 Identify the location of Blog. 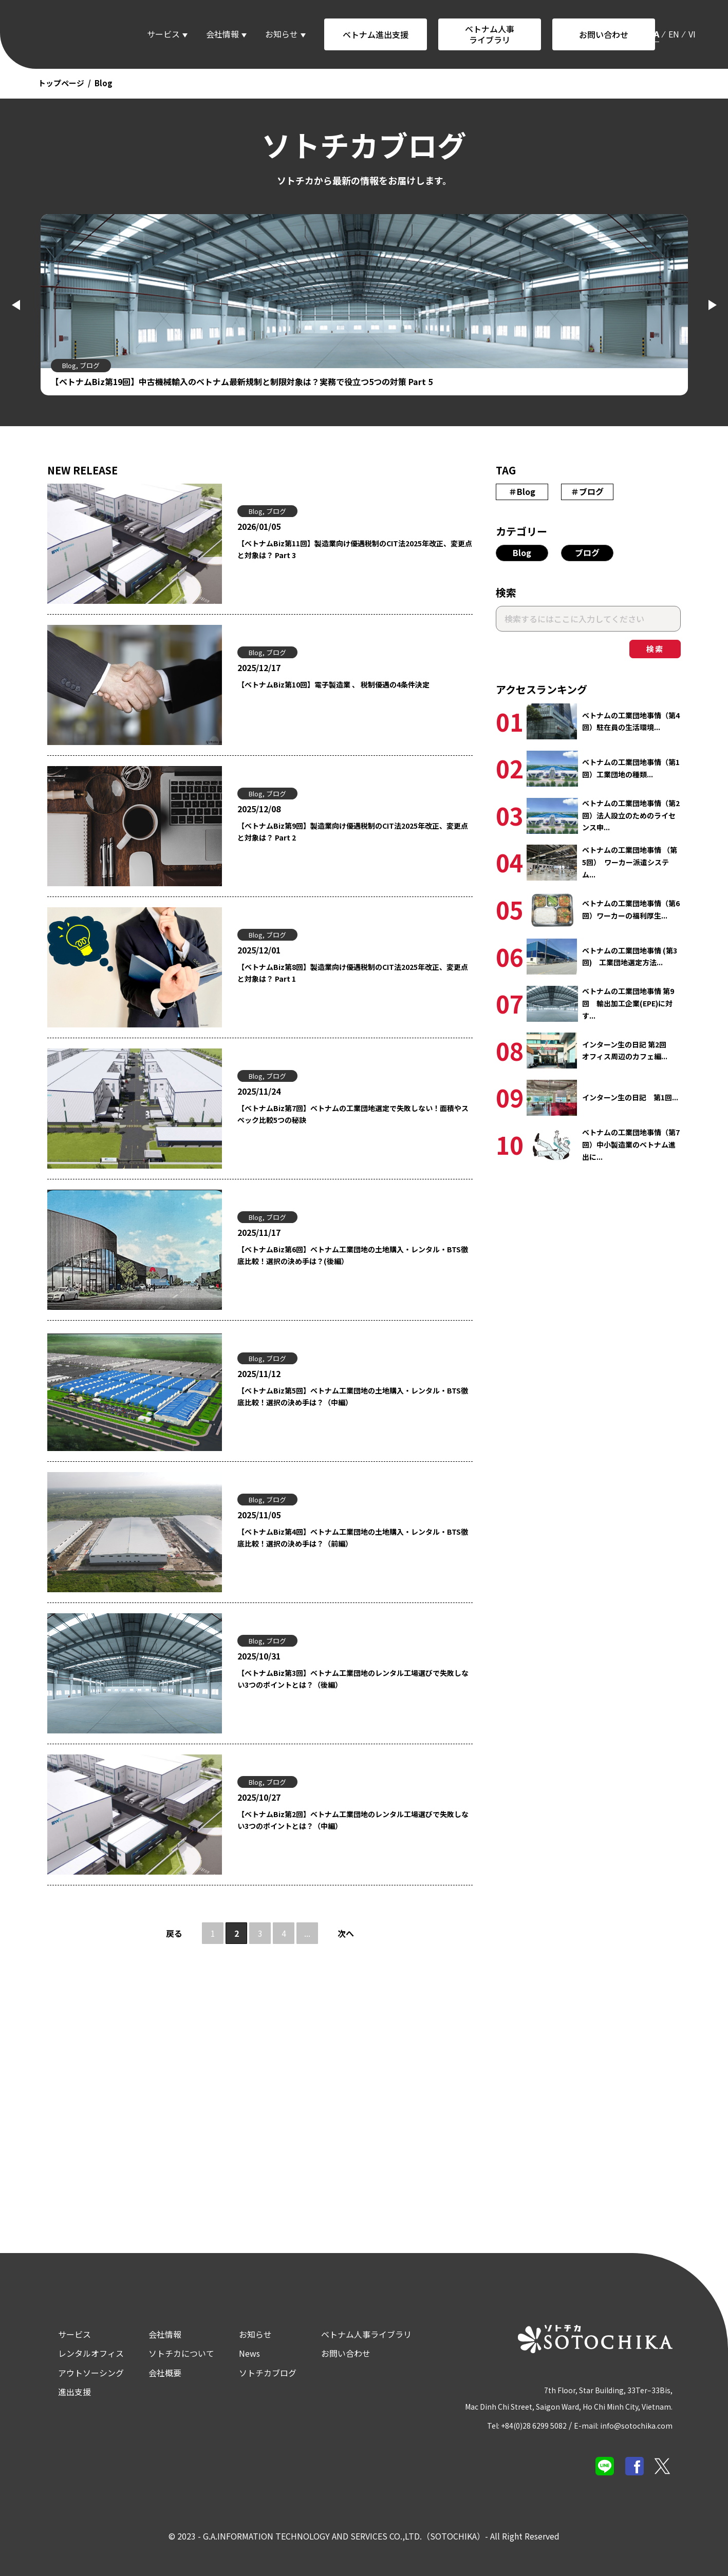
(522, 551).